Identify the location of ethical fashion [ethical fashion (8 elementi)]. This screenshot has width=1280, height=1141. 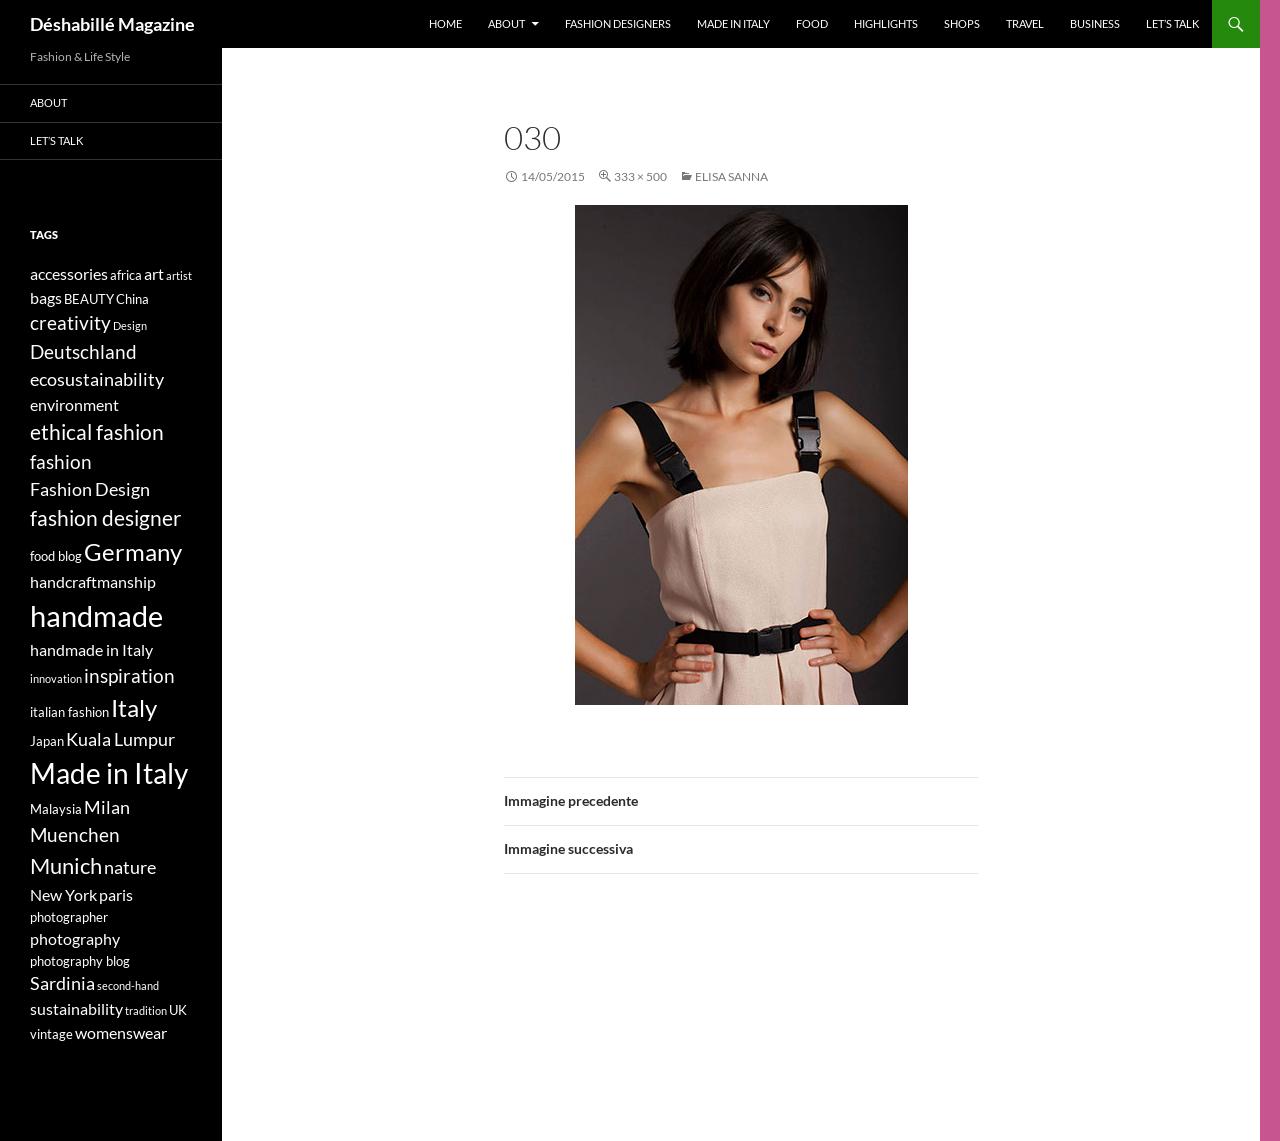
(97, 432).